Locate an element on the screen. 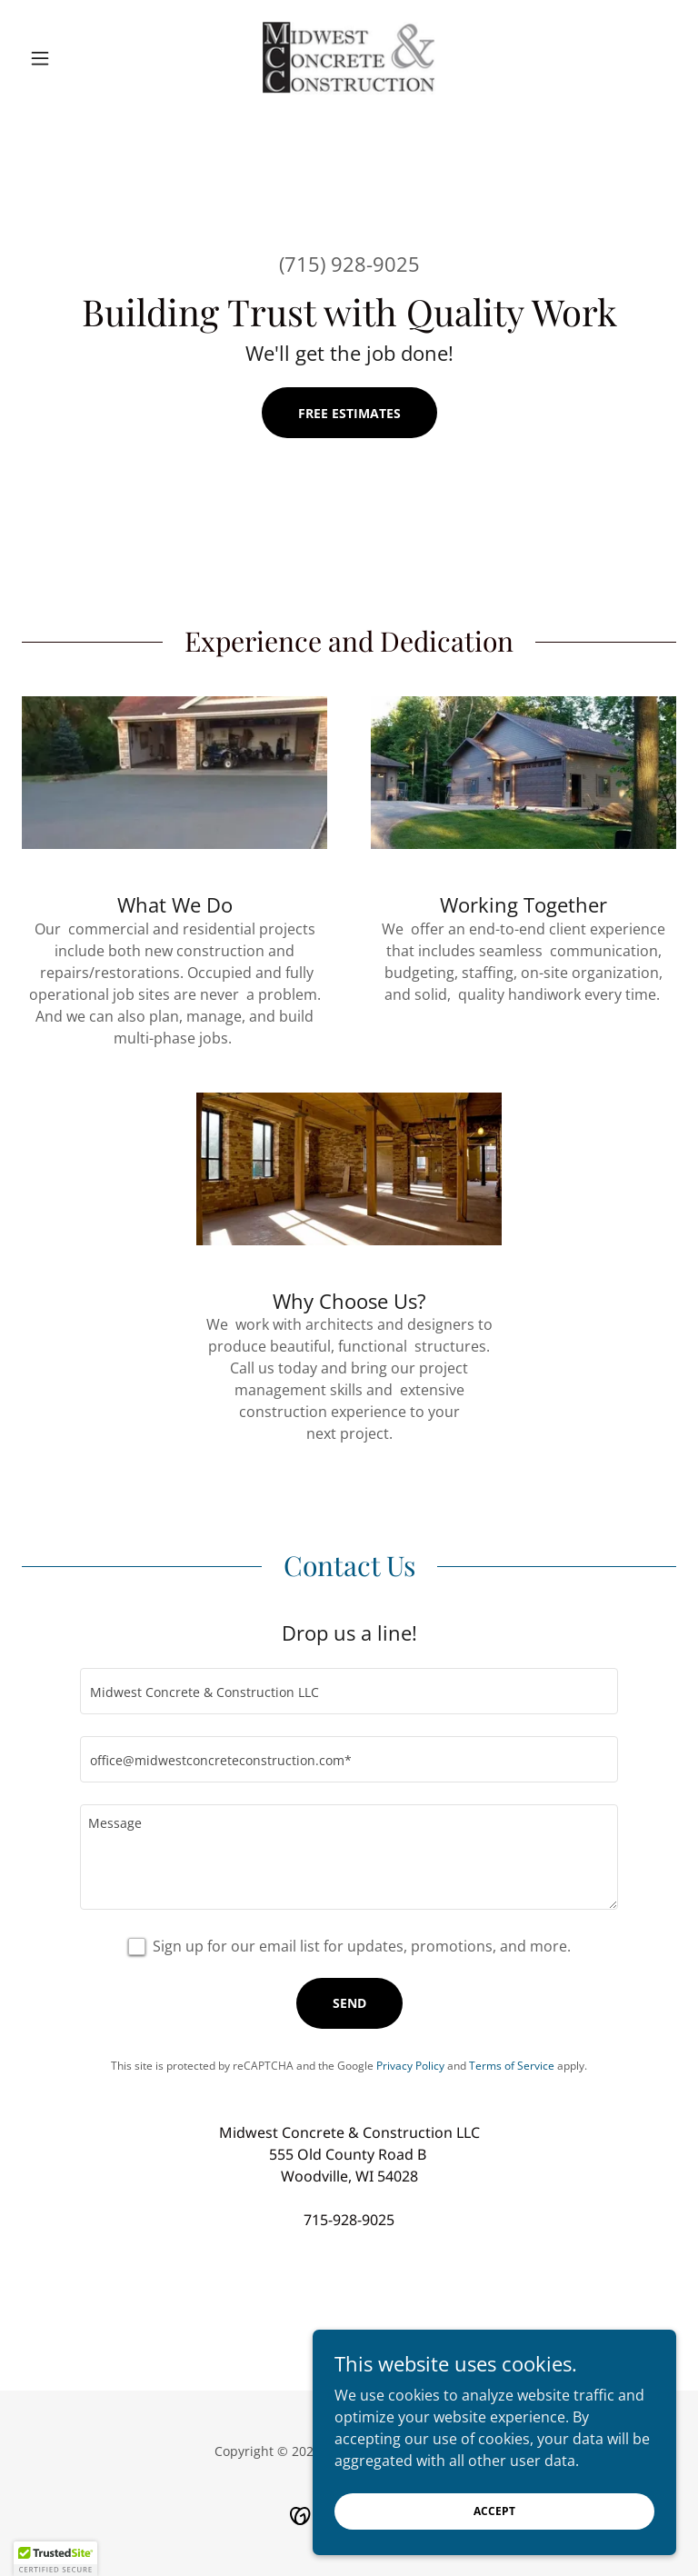 This screenshot has height=2576, width=698. Privacy Policy [link] is located at coordinates (410, 2065).